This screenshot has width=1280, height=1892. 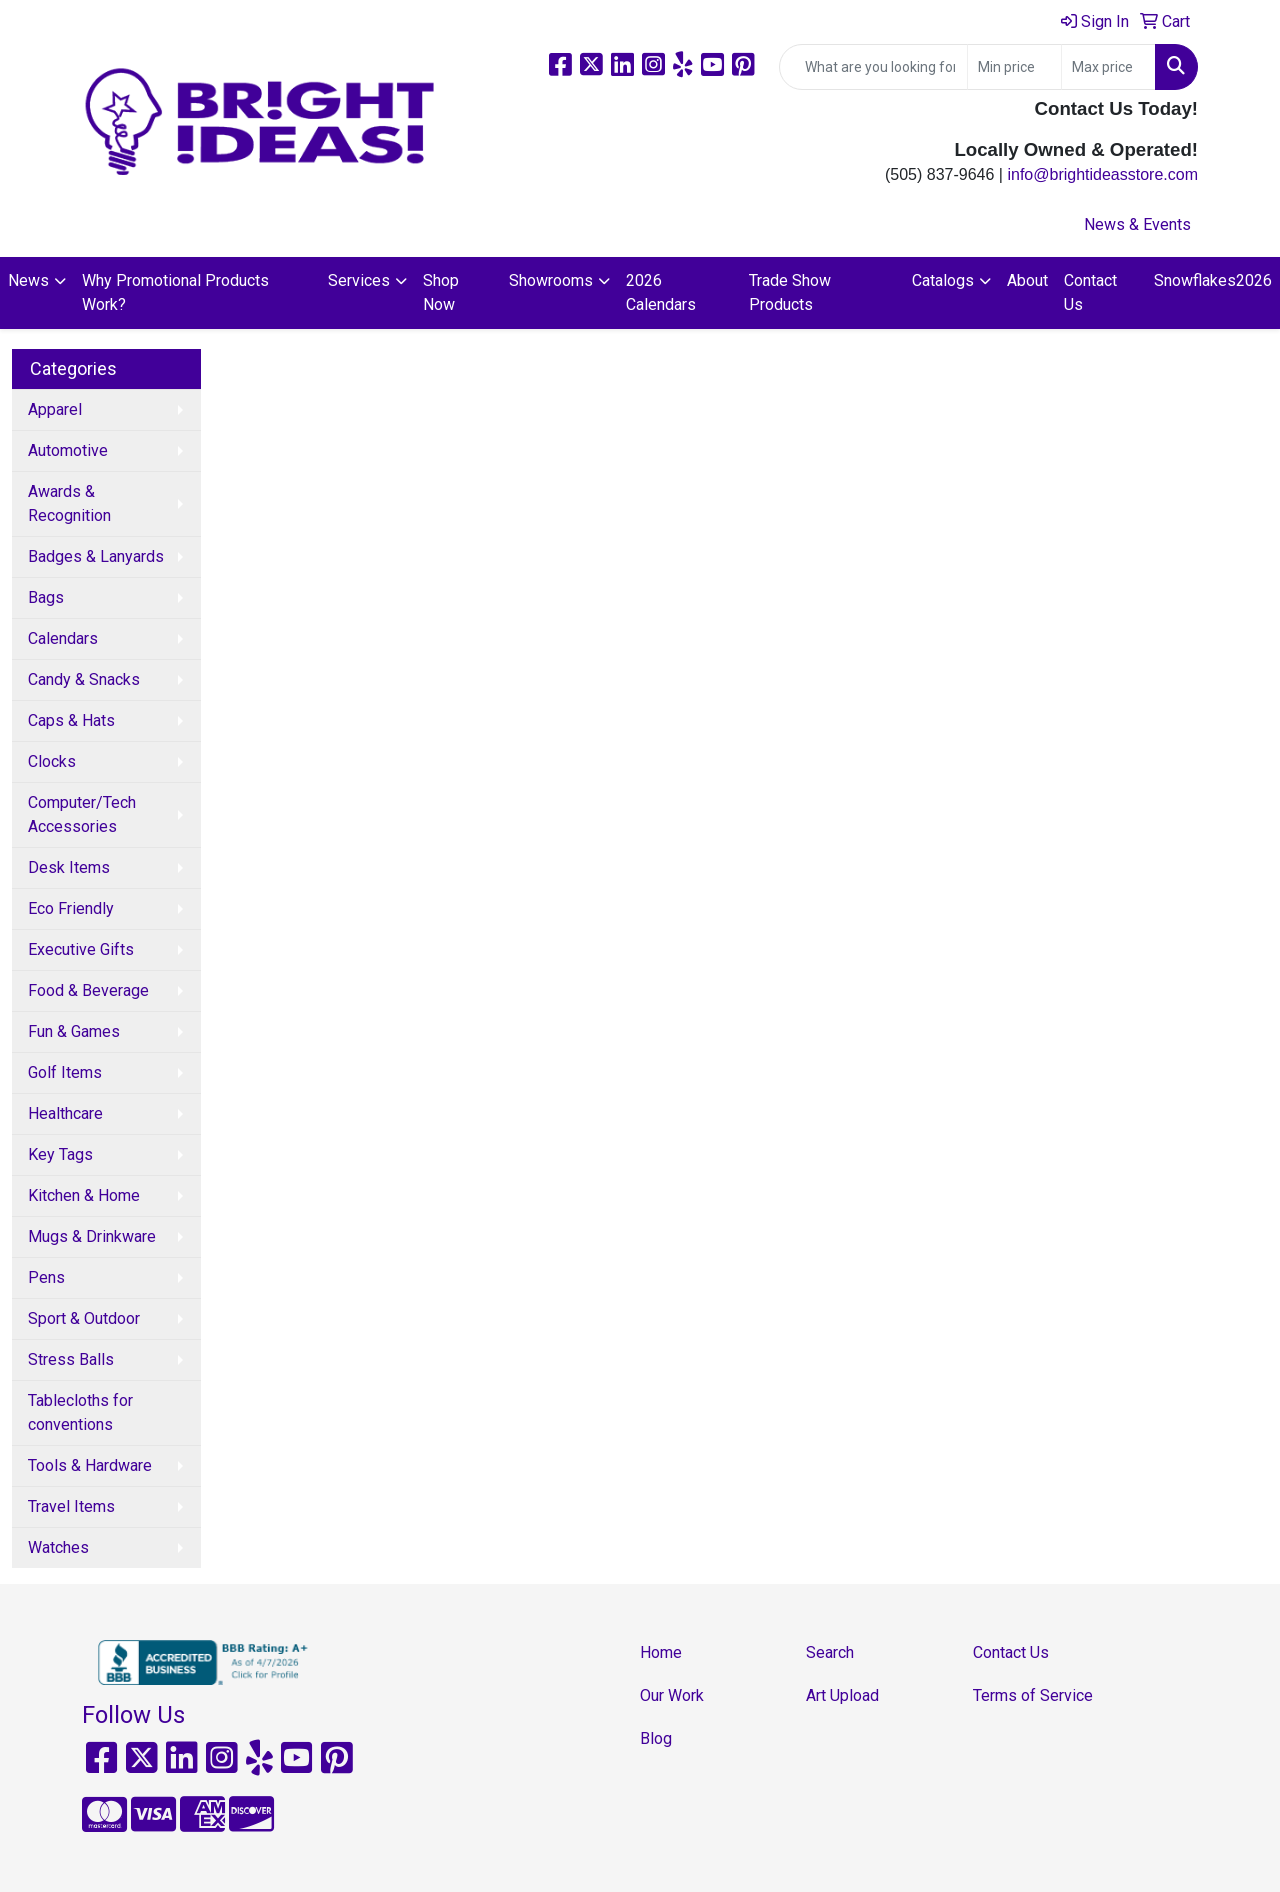 I want to click on Tablecloths for conventions, so click(x=80, y=1412).